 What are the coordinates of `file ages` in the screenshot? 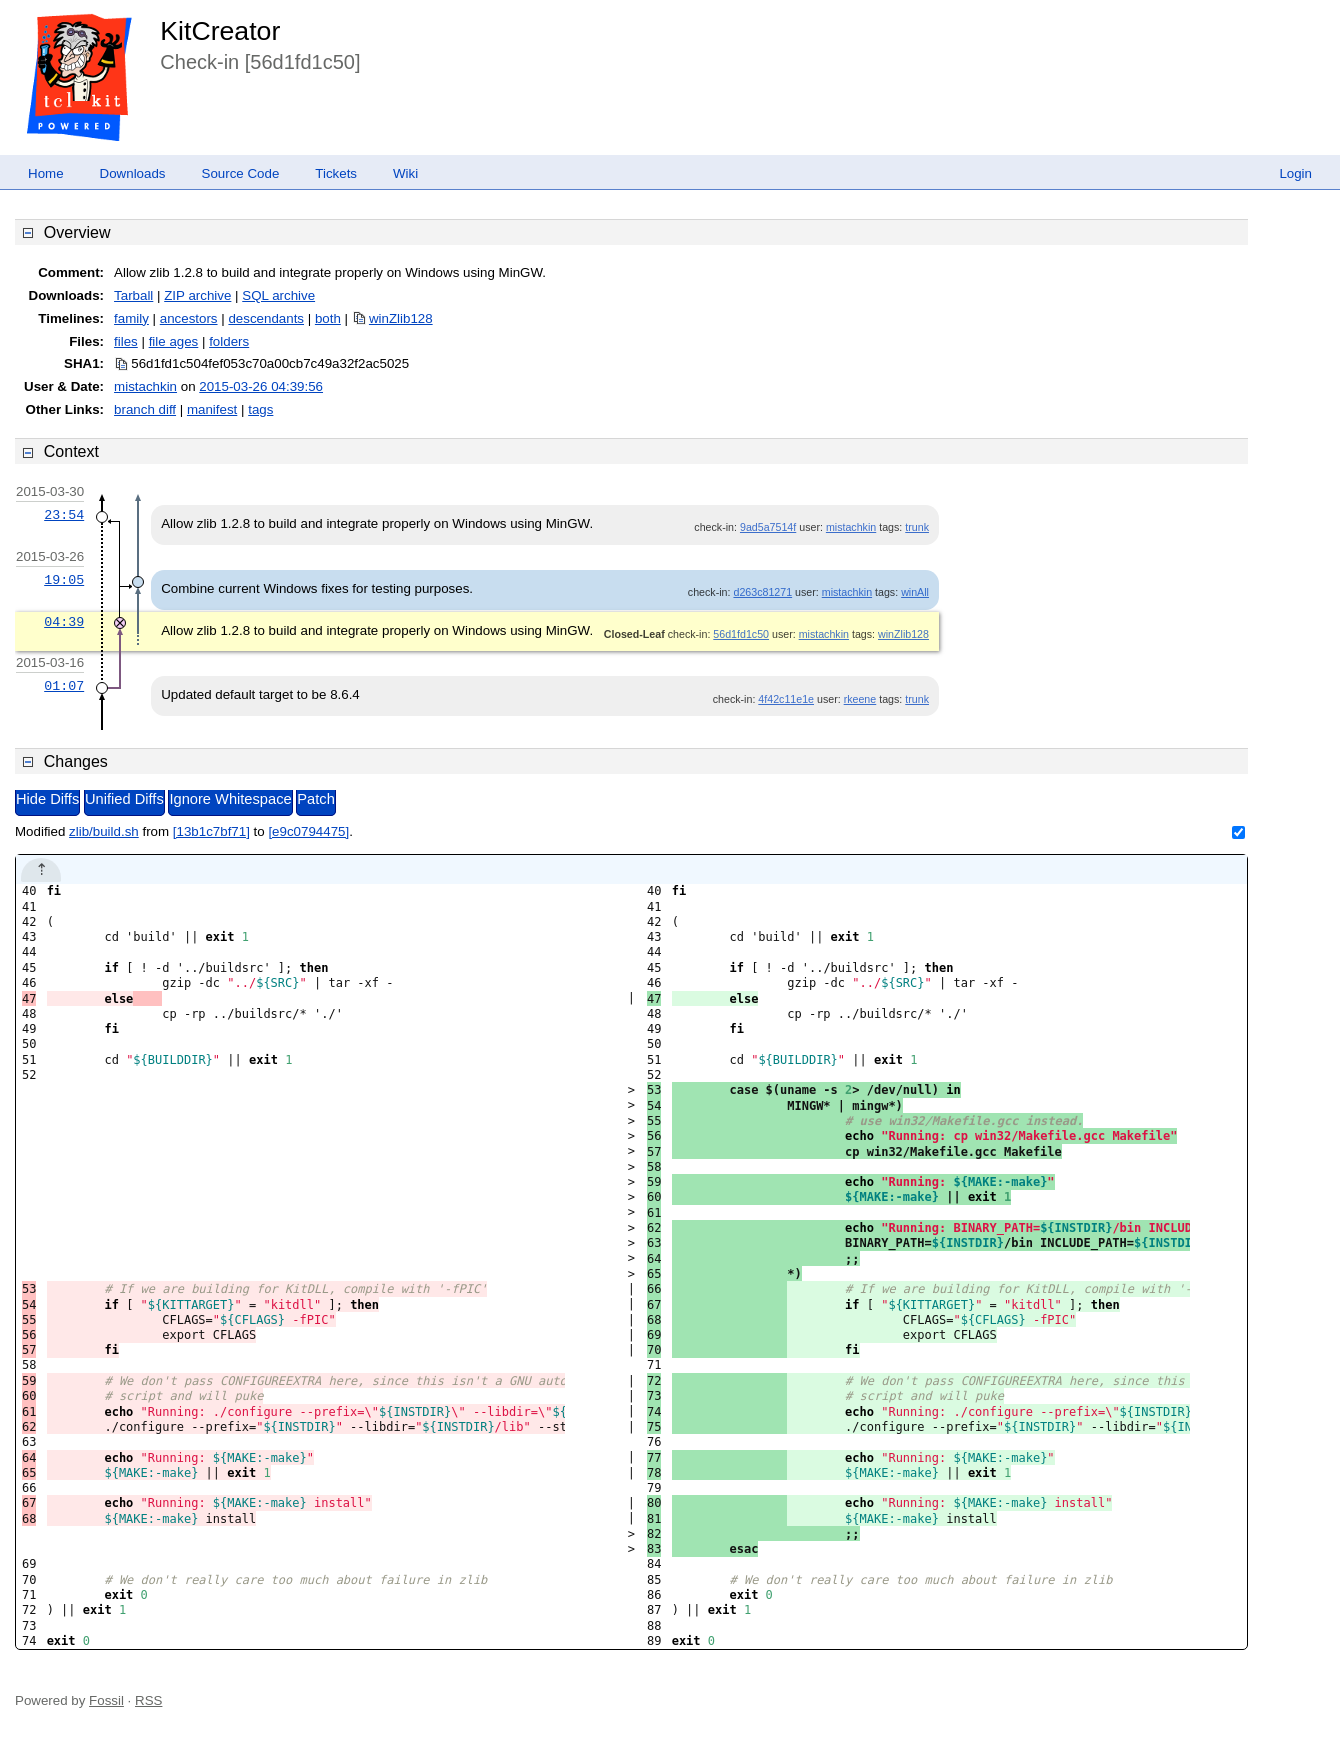 It's located at (174, 341).